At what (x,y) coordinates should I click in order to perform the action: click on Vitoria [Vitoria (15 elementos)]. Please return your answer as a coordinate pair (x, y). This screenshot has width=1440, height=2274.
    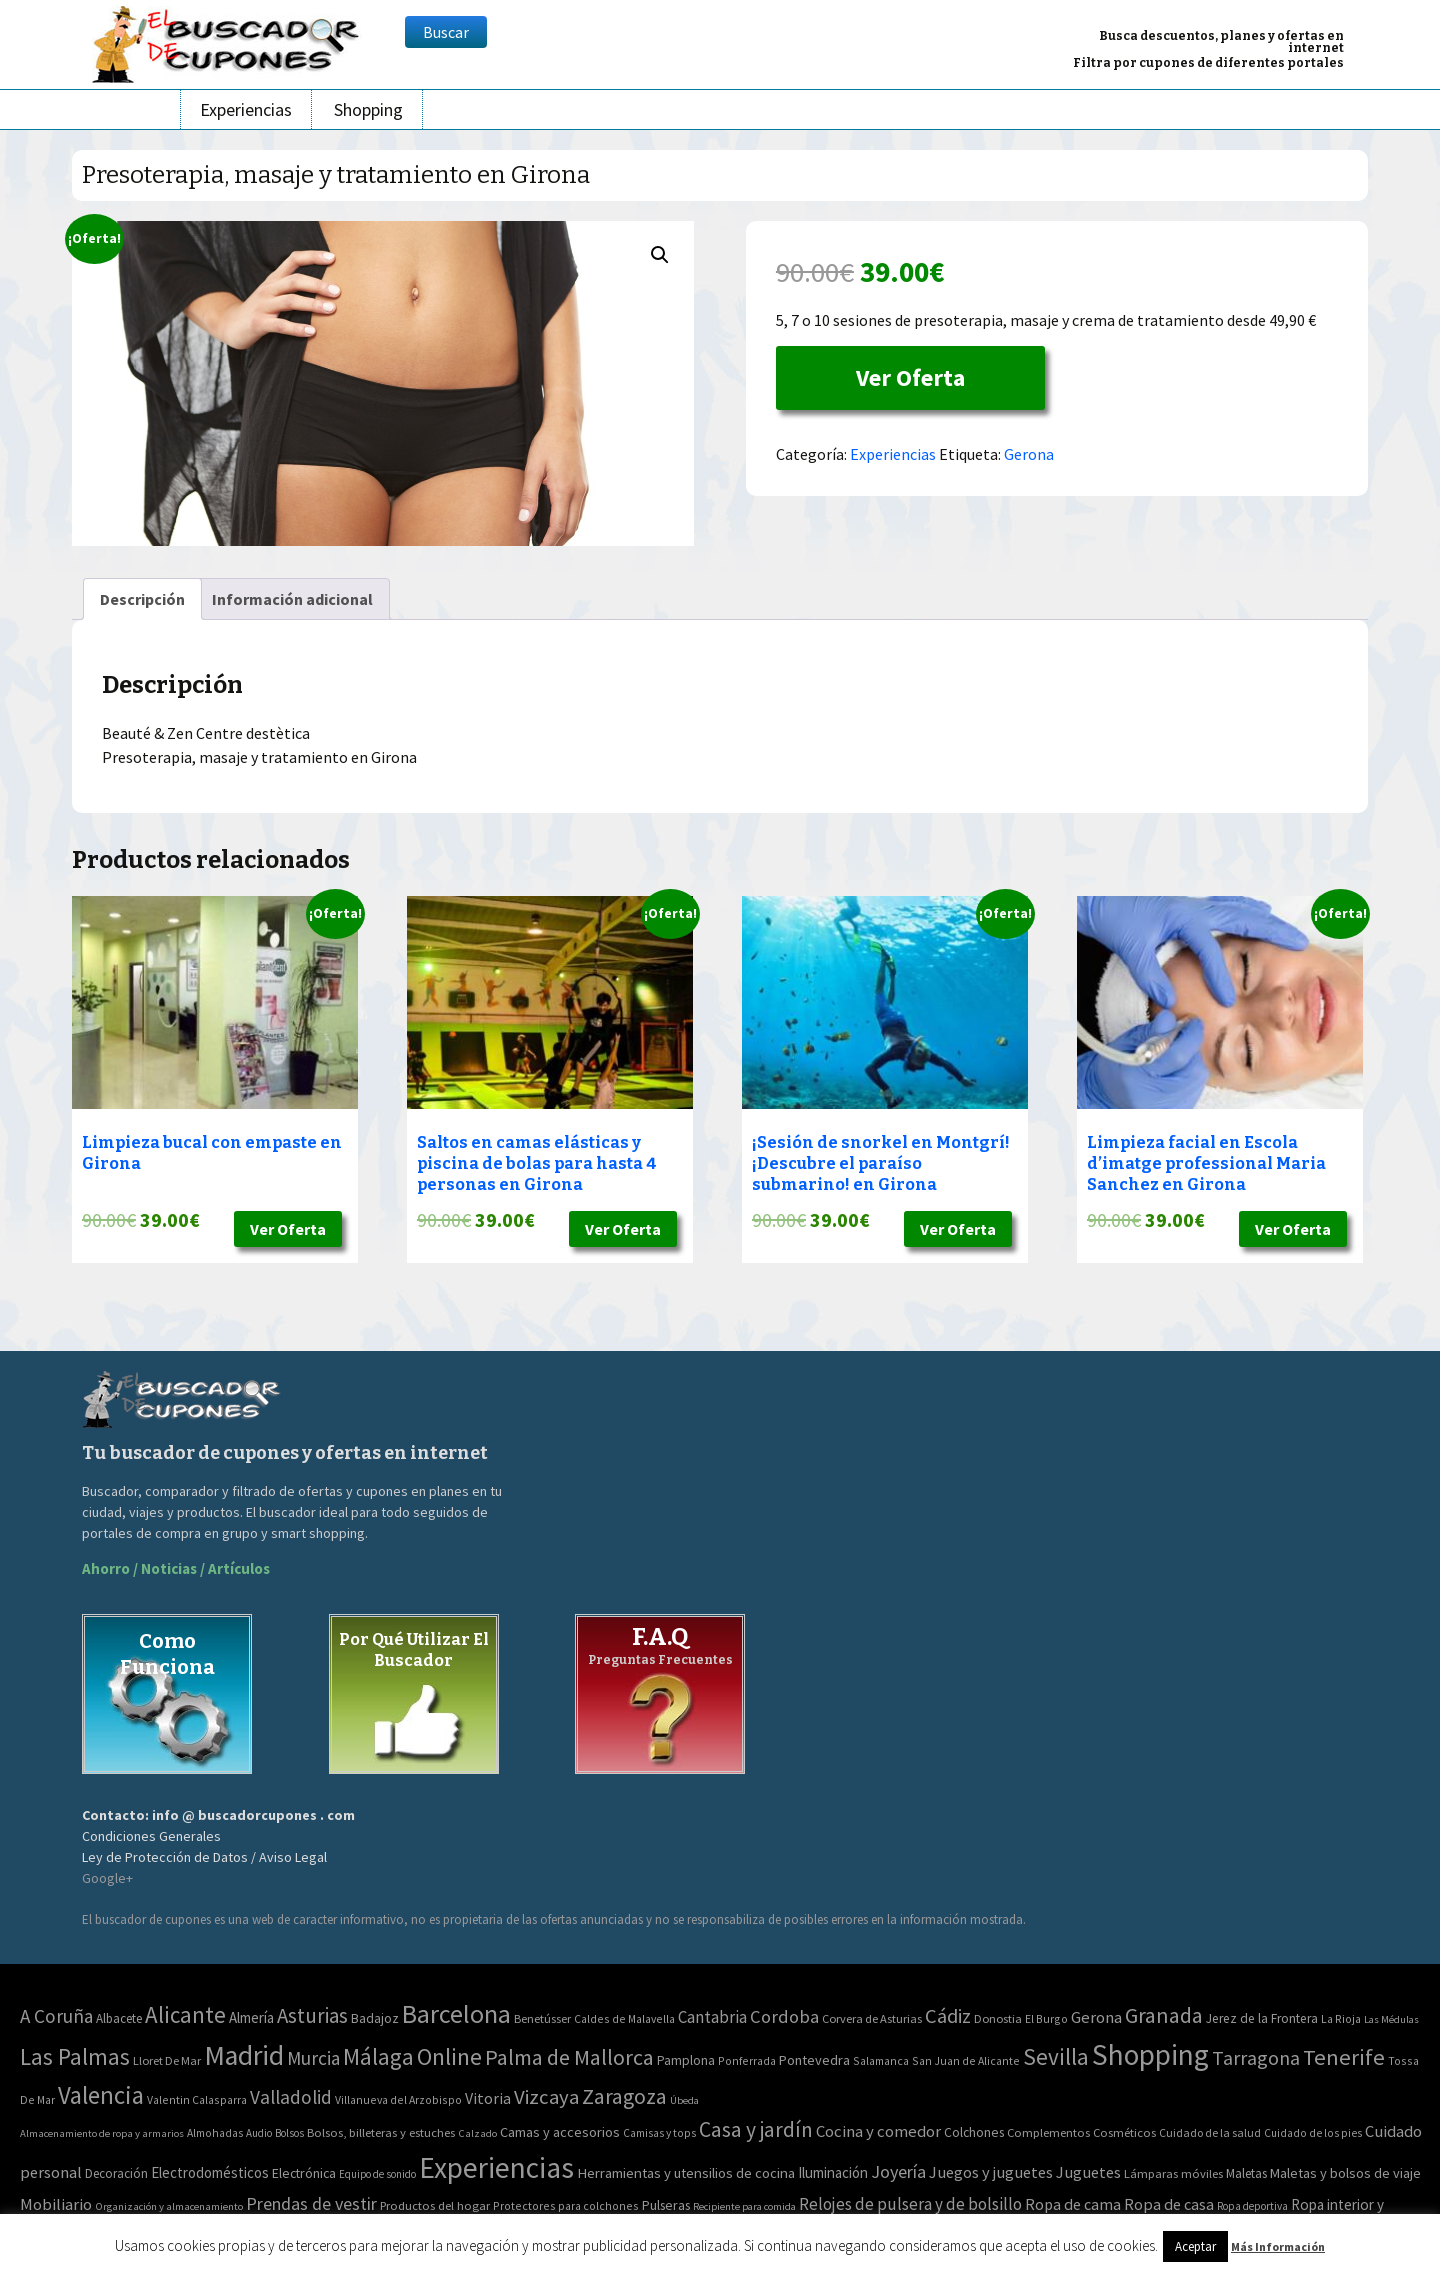
    Looking at the image, I should click on (488, 2098).